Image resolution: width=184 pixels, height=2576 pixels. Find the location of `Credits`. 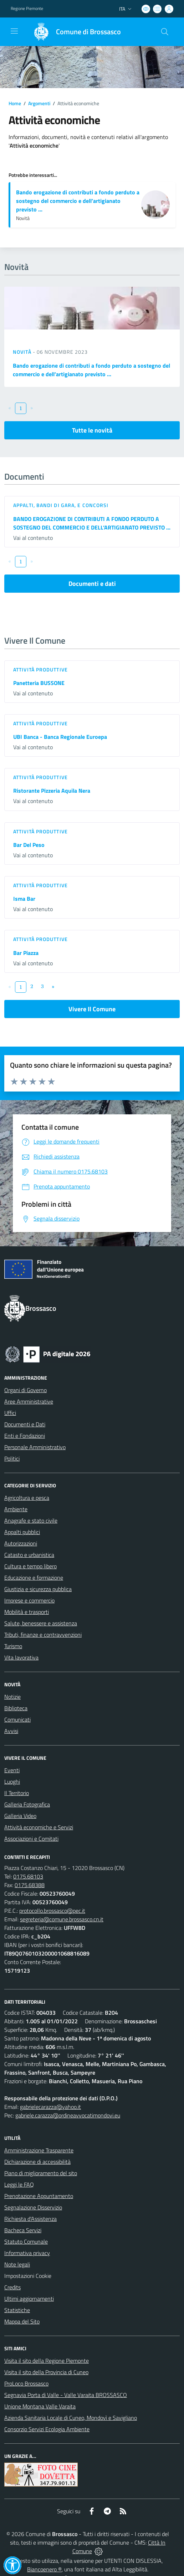

Credits is located at coordinates (12, 2287).